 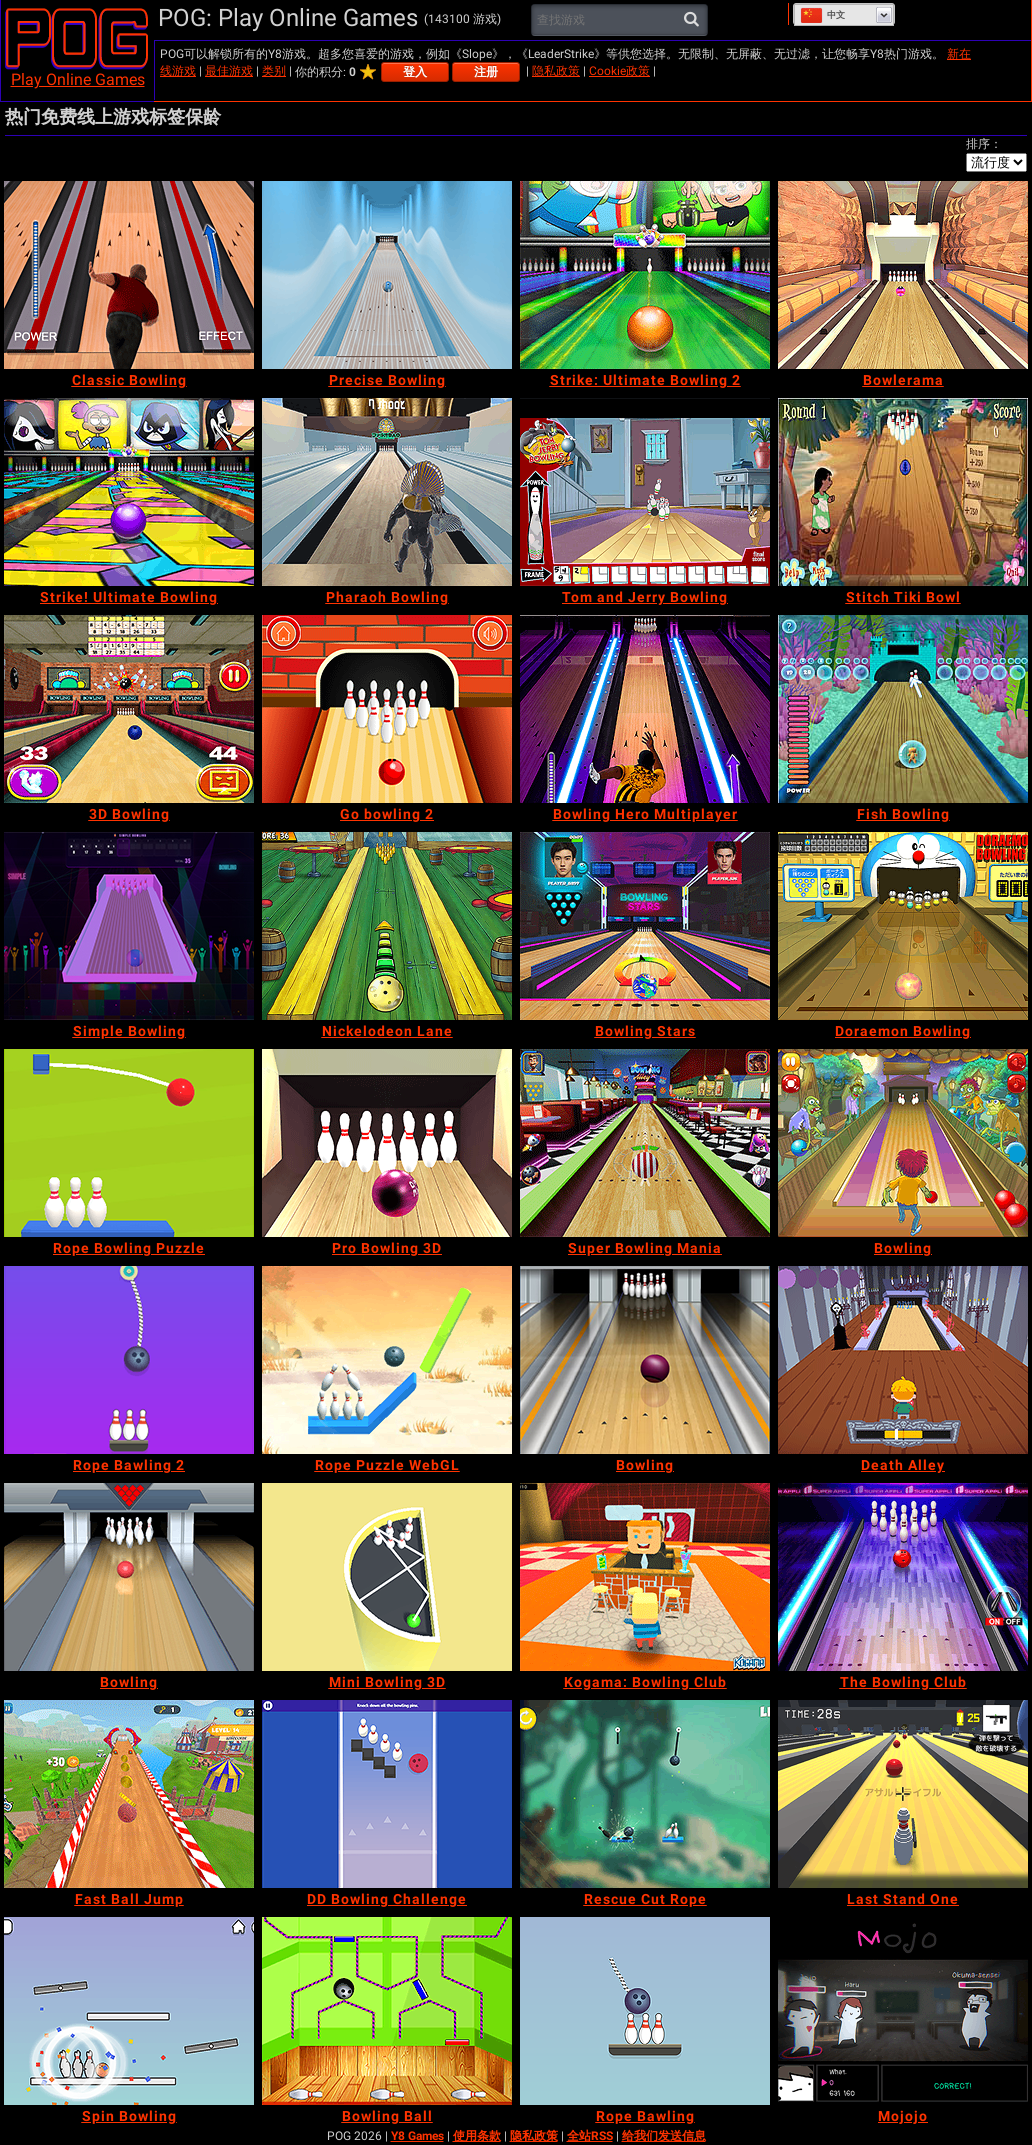 What do you see at coordinates (387, 1794) in the screenshot?
I see `[DD Bowling Challenge]` at bounding box center [387, 1794].